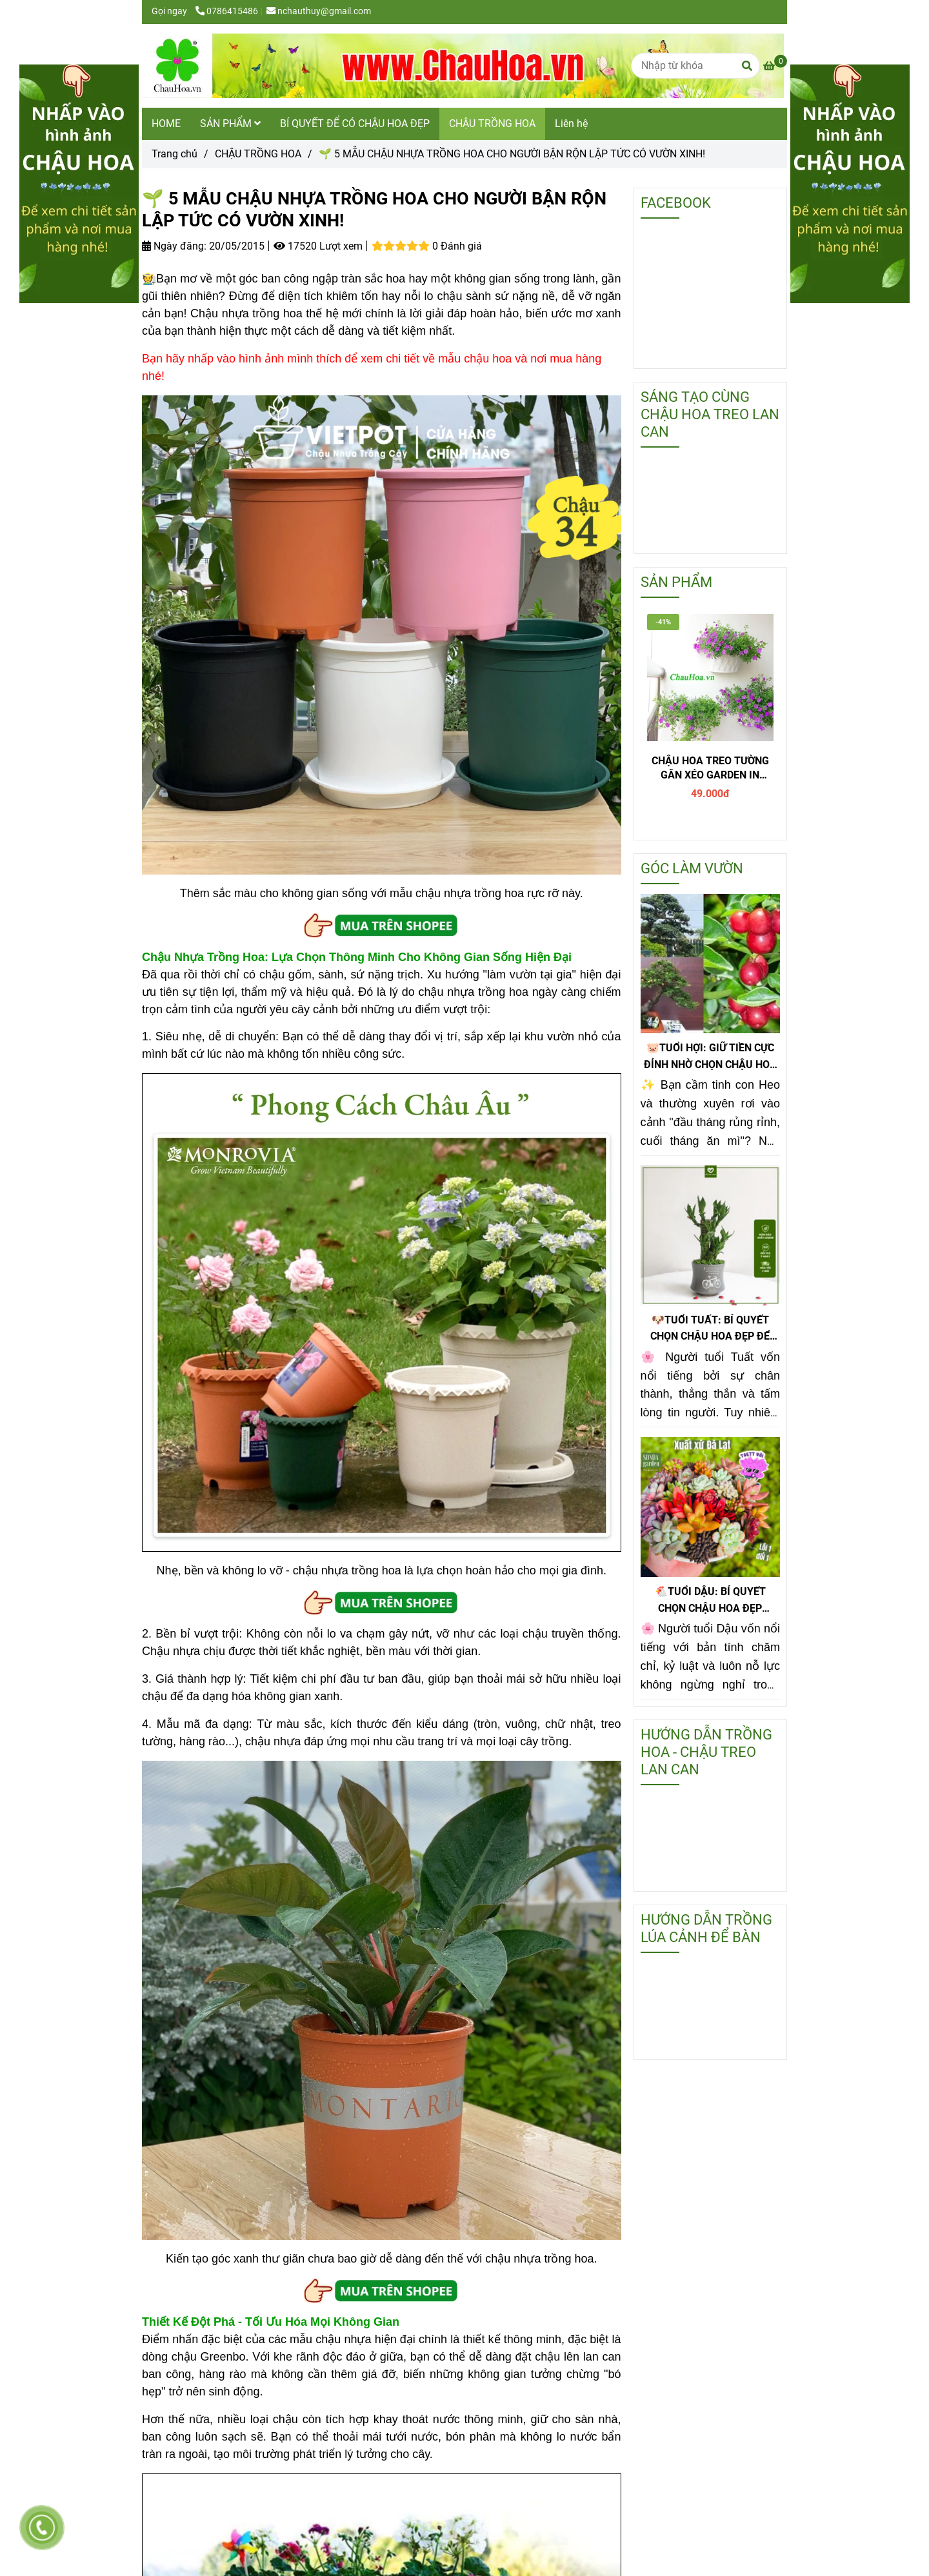 The height and width of the screenshot is (2576, 929). I want to click on 🐶TUỔI TUẤT: BÍ QUYẾT CHỌN CHẬU HOA ĐẸP ĐỂ TIỀN SINH RA TIỀN!, so click(710, 1329).